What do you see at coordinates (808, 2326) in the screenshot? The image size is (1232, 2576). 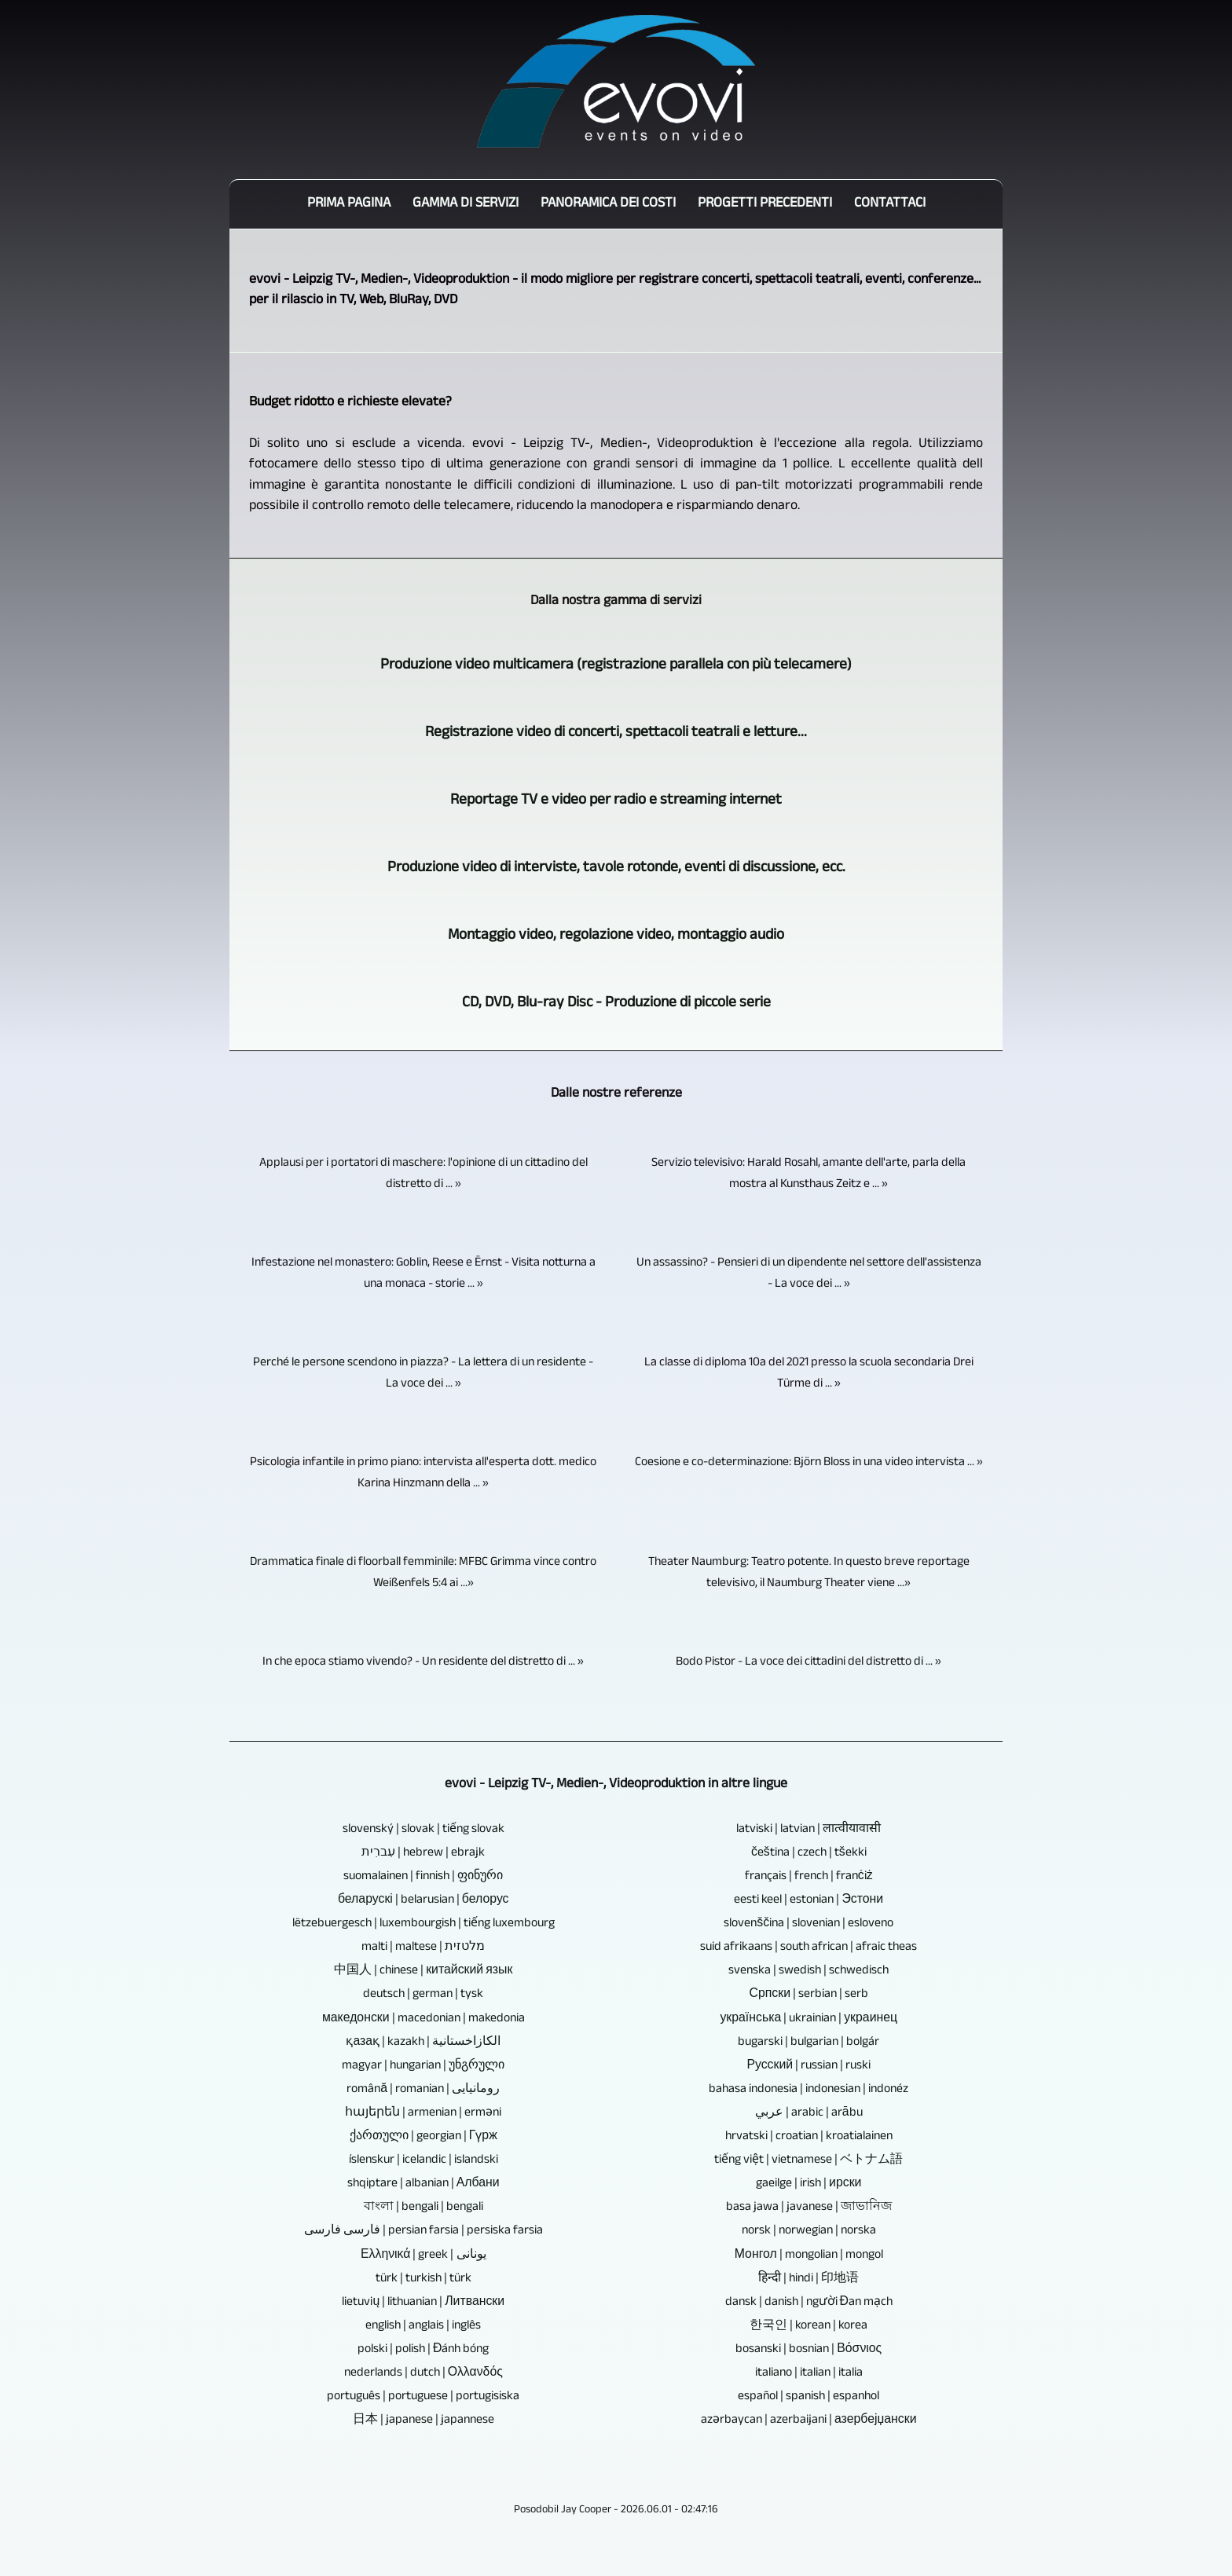 I see `한국인 | korean | korea` at bounding box center [808, 2326].